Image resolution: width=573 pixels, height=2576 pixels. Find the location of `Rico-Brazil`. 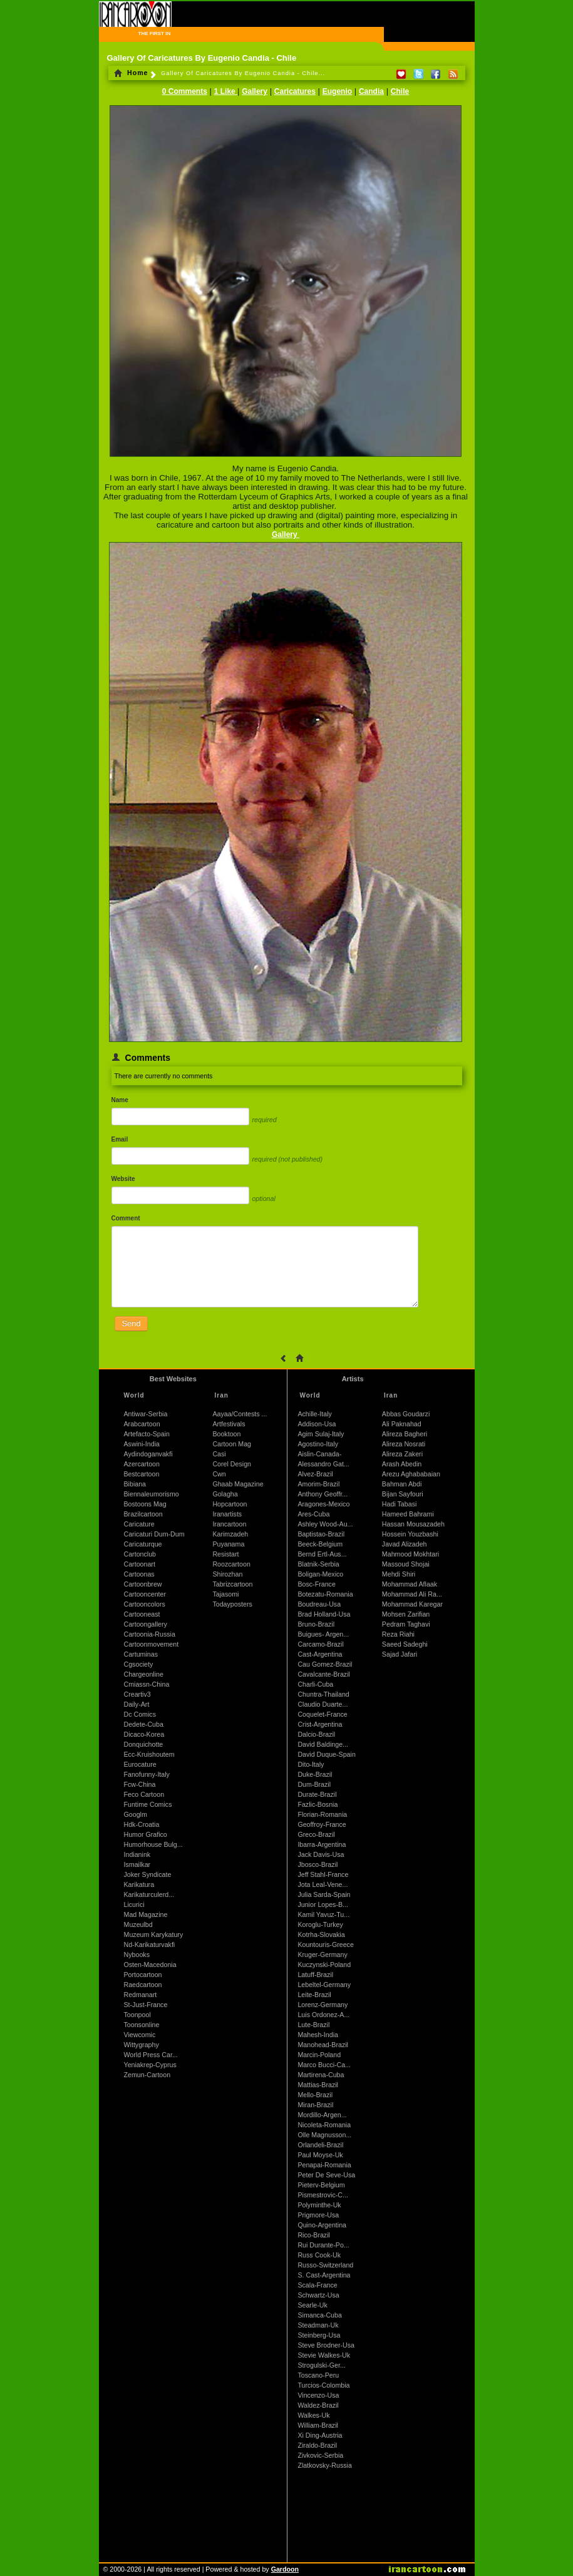

Rico-Brazil is located at coordinates (313, 2235).